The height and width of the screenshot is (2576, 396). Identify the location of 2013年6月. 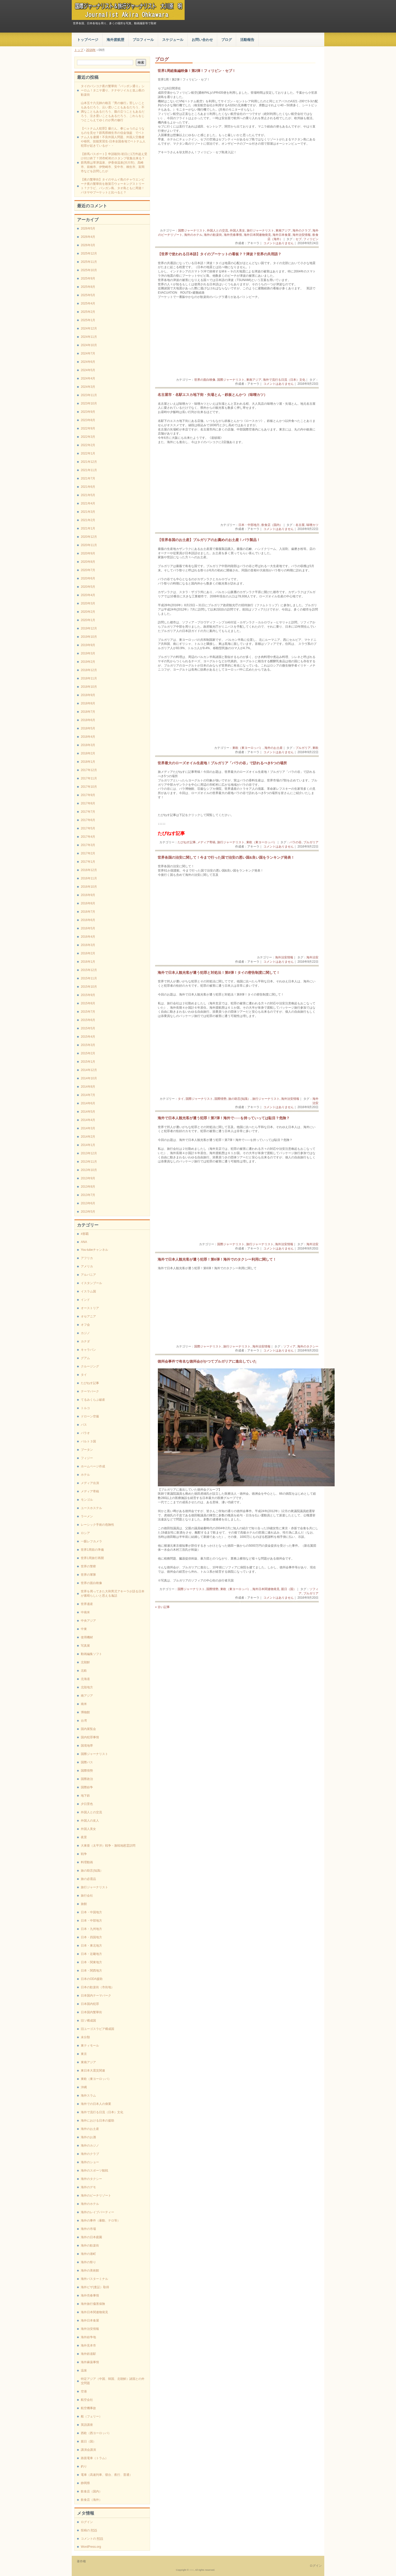
(88, 1203).